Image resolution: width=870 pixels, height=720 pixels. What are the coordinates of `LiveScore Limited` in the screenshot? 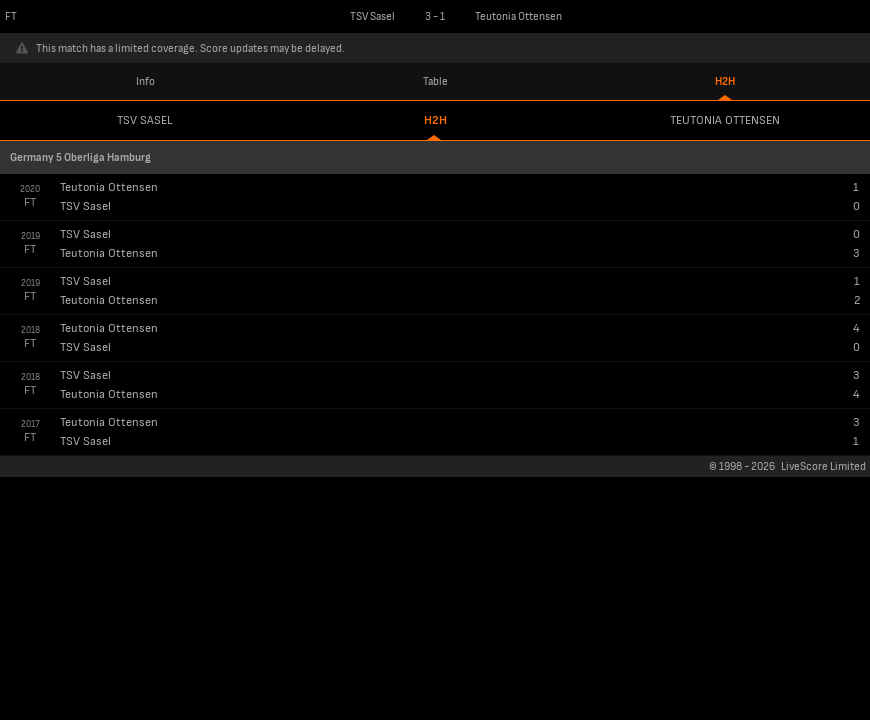 It's located at (823, 466).